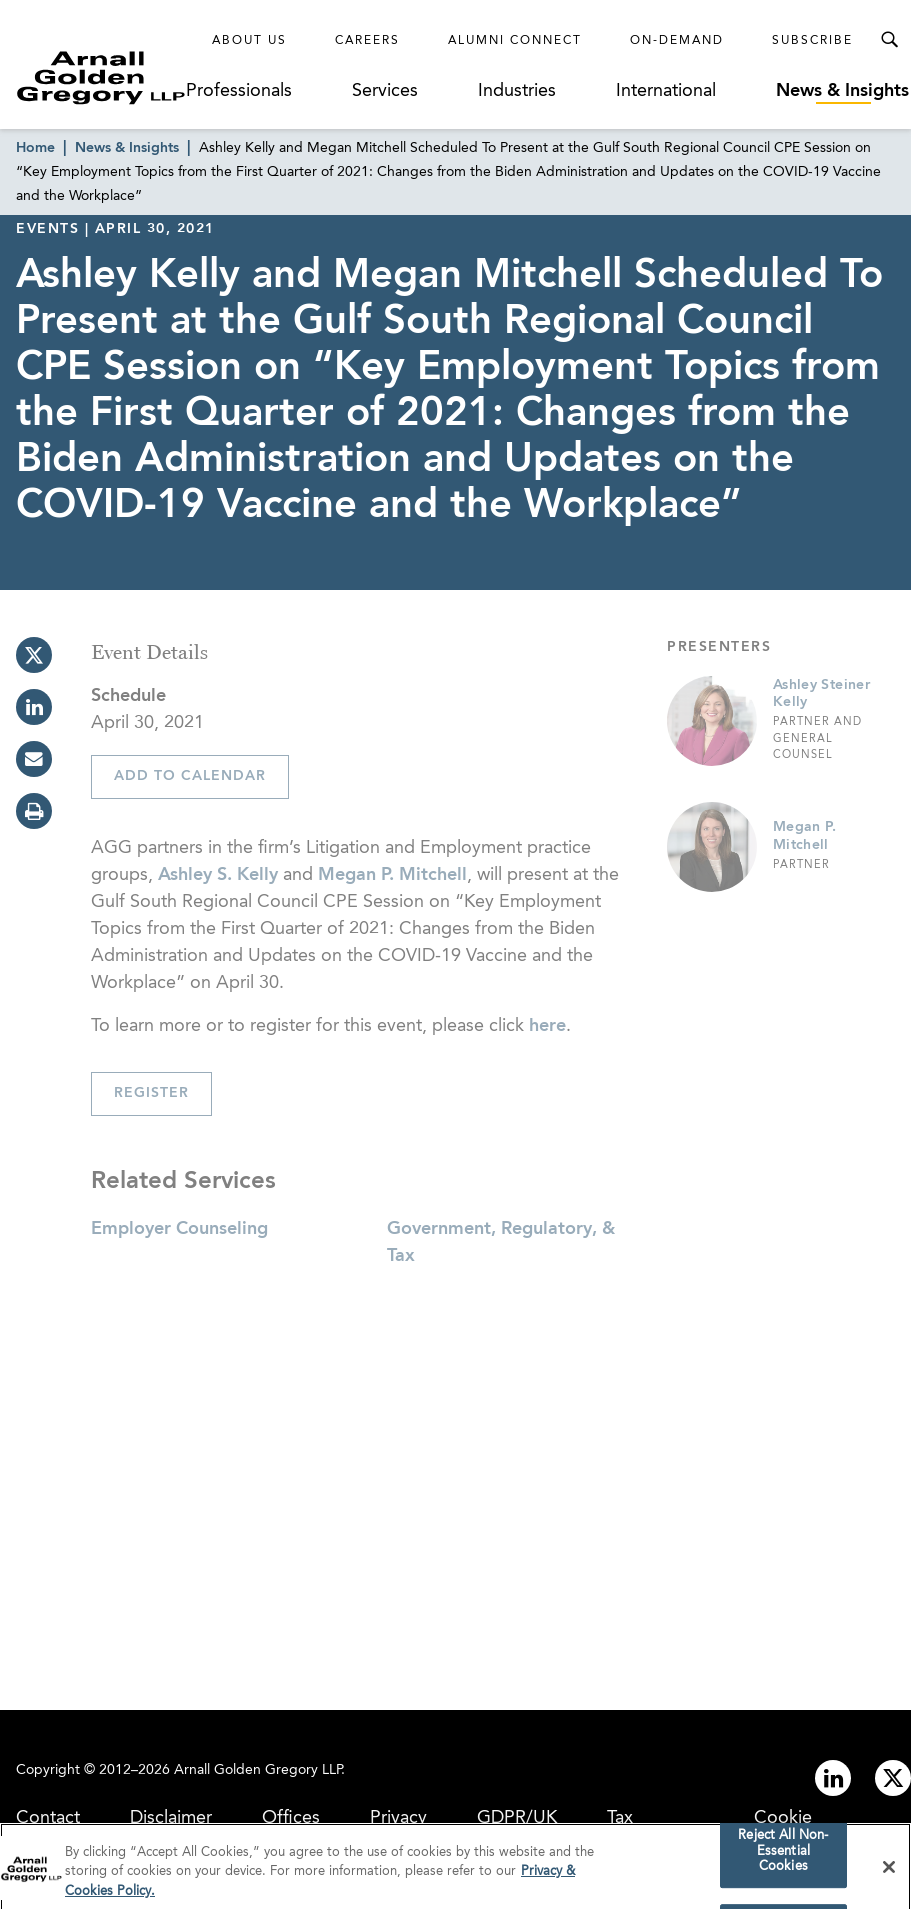 The width and height of the screenshot is (911, 1909). Describe the element at coordinates (34, 811) in the screenshot. I see `[print]` at that location.